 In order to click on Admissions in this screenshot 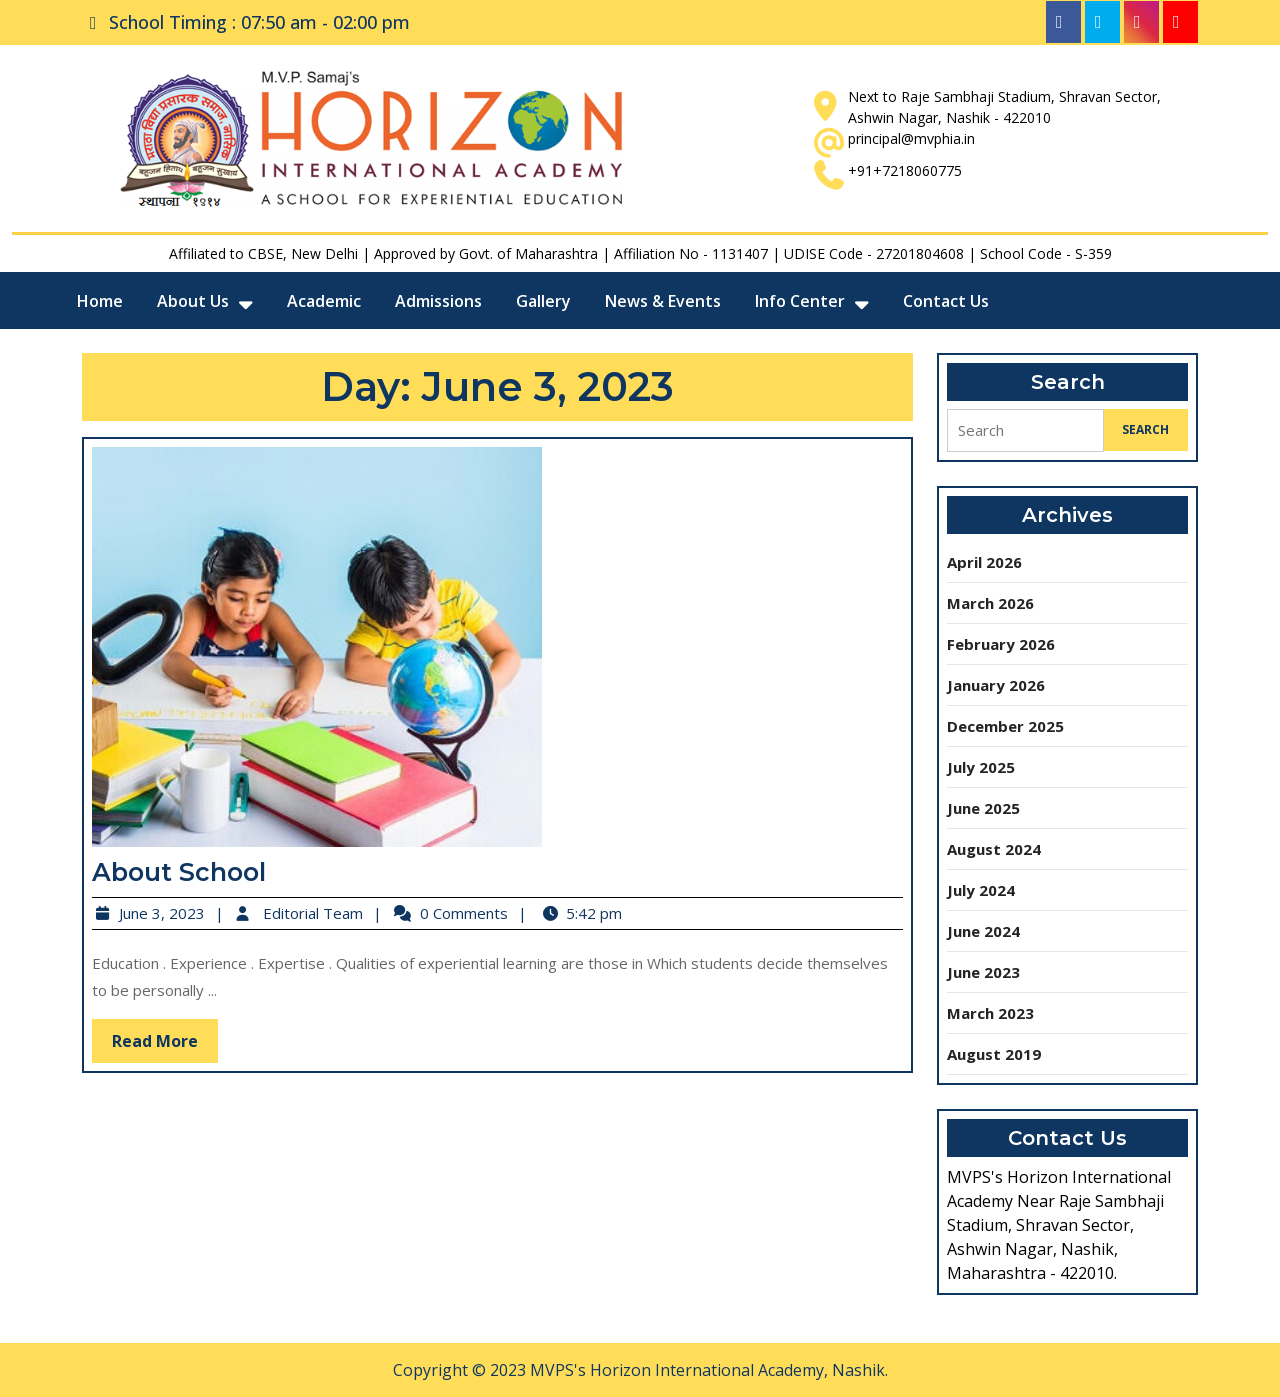, I will do `click(438, 301)`.